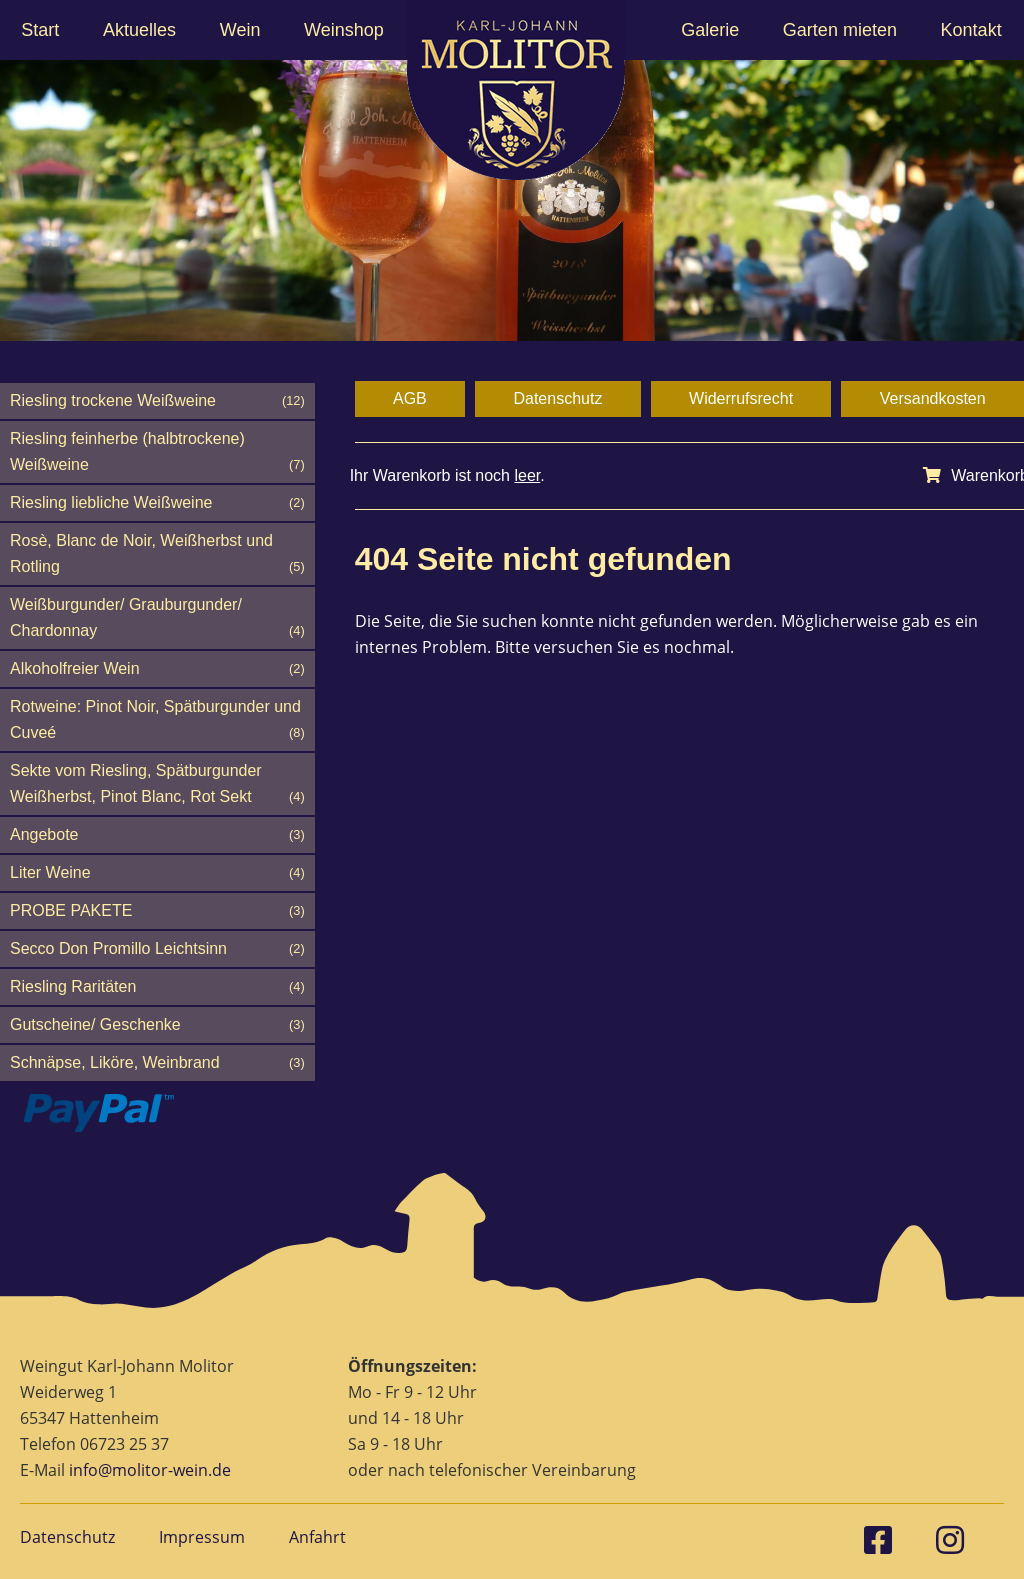 The width and height of the screenshot is (1024, 1579). What do you see at coordinates (741, 398) in the screenshot?
I see `Widerrufsrecht` at bounding box center [741, 398].